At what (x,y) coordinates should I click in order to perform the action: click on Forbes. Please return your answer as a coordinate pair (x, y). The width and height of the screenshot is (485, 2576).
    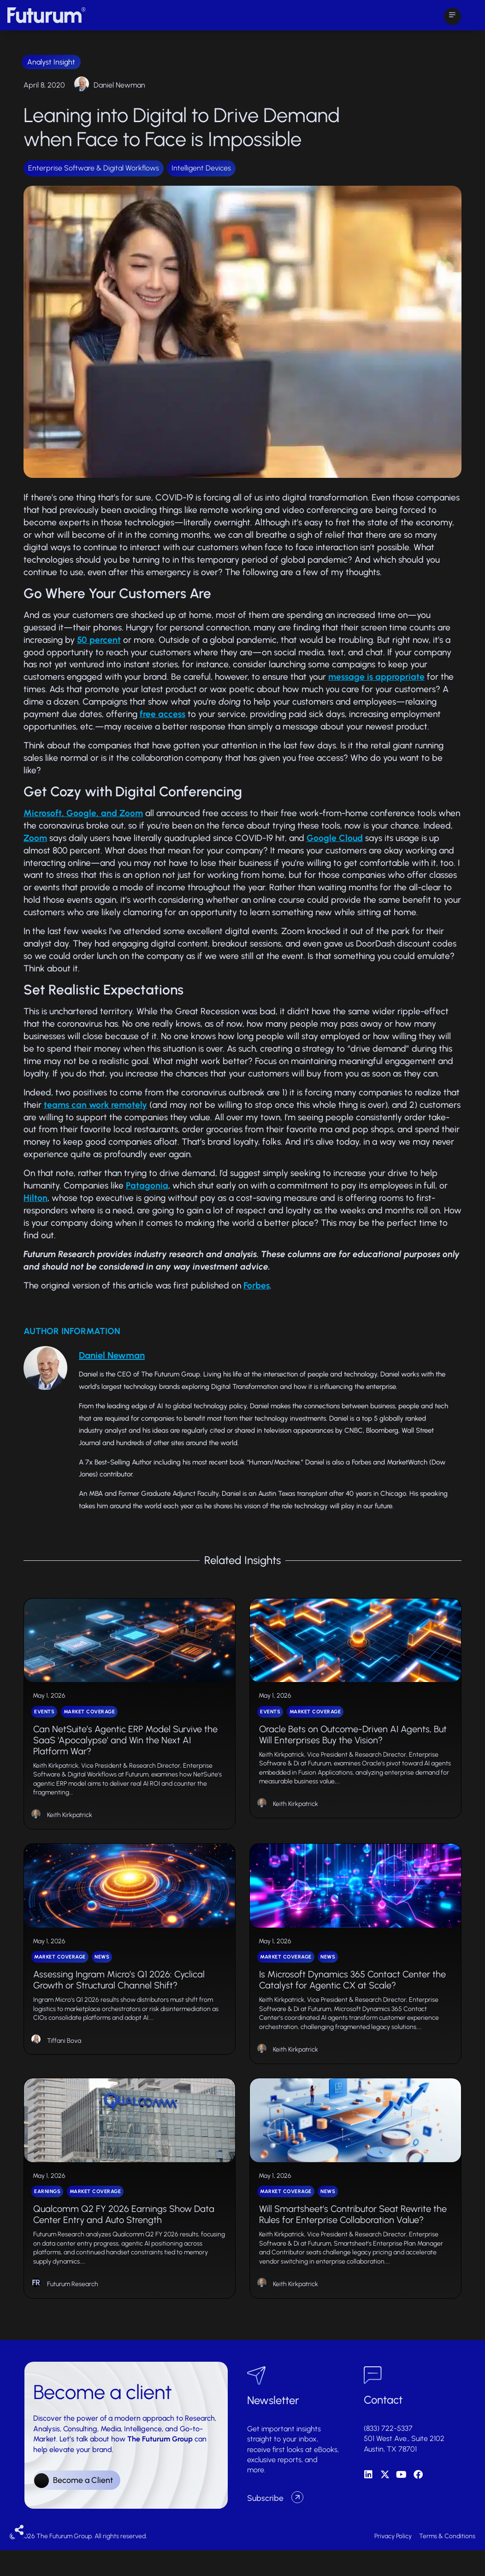
    Looking at the image, I should click on (256, 1285).